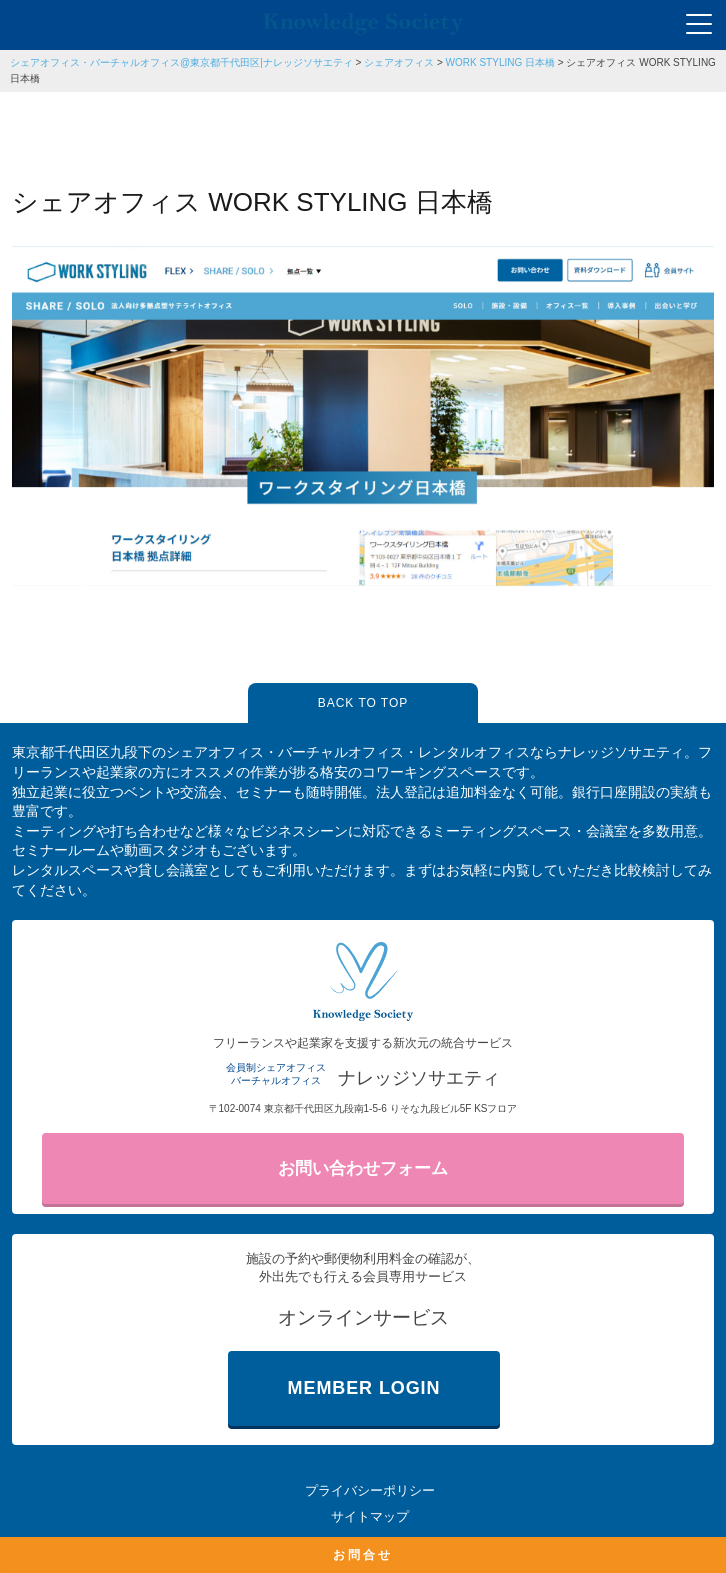 The image size is (726, 1573). I want to click on プライバシーポリシー, so click(370, 1490).